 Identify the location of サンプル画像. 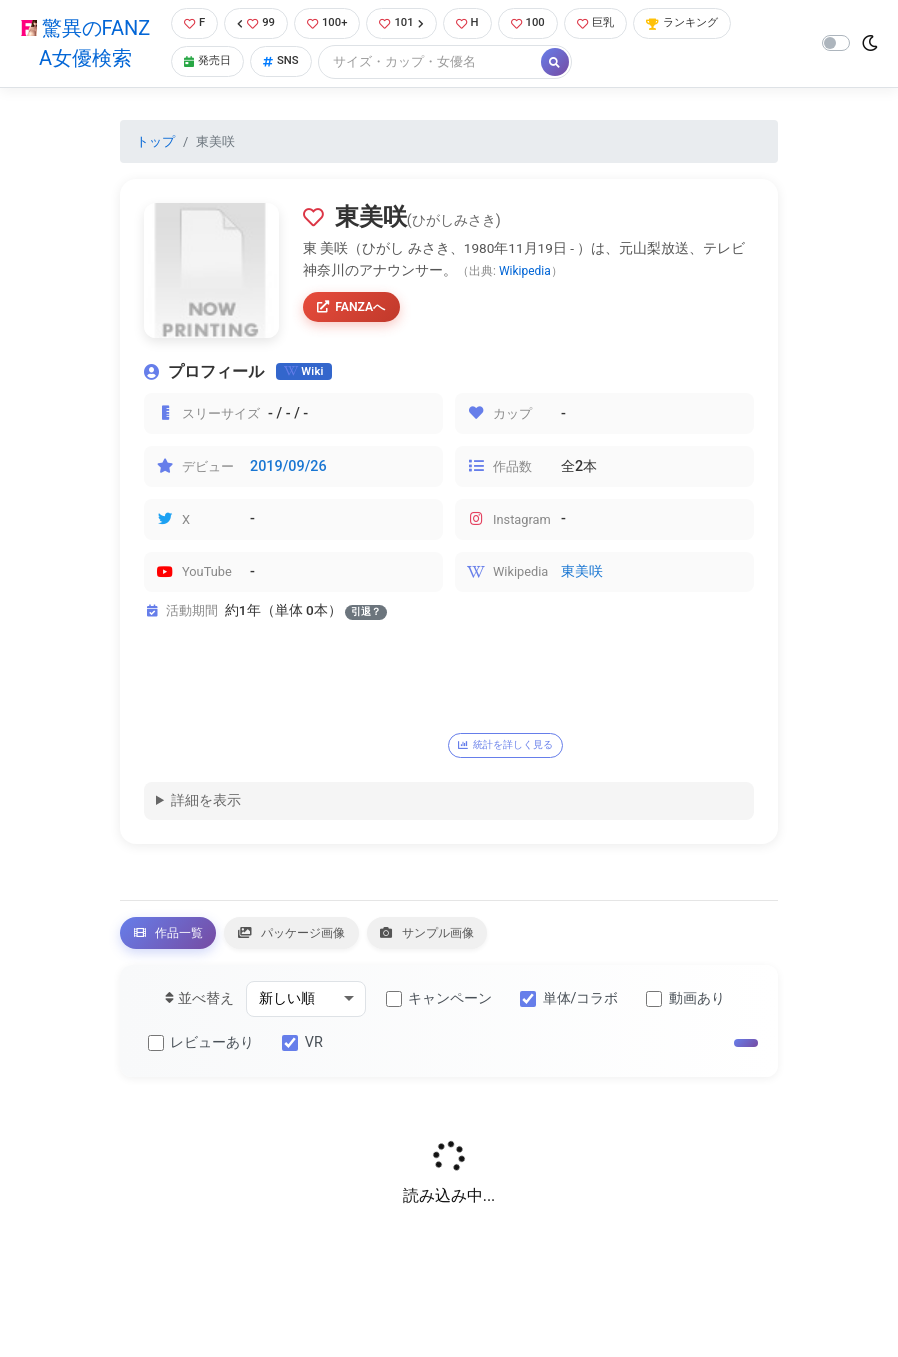
(494, 941).